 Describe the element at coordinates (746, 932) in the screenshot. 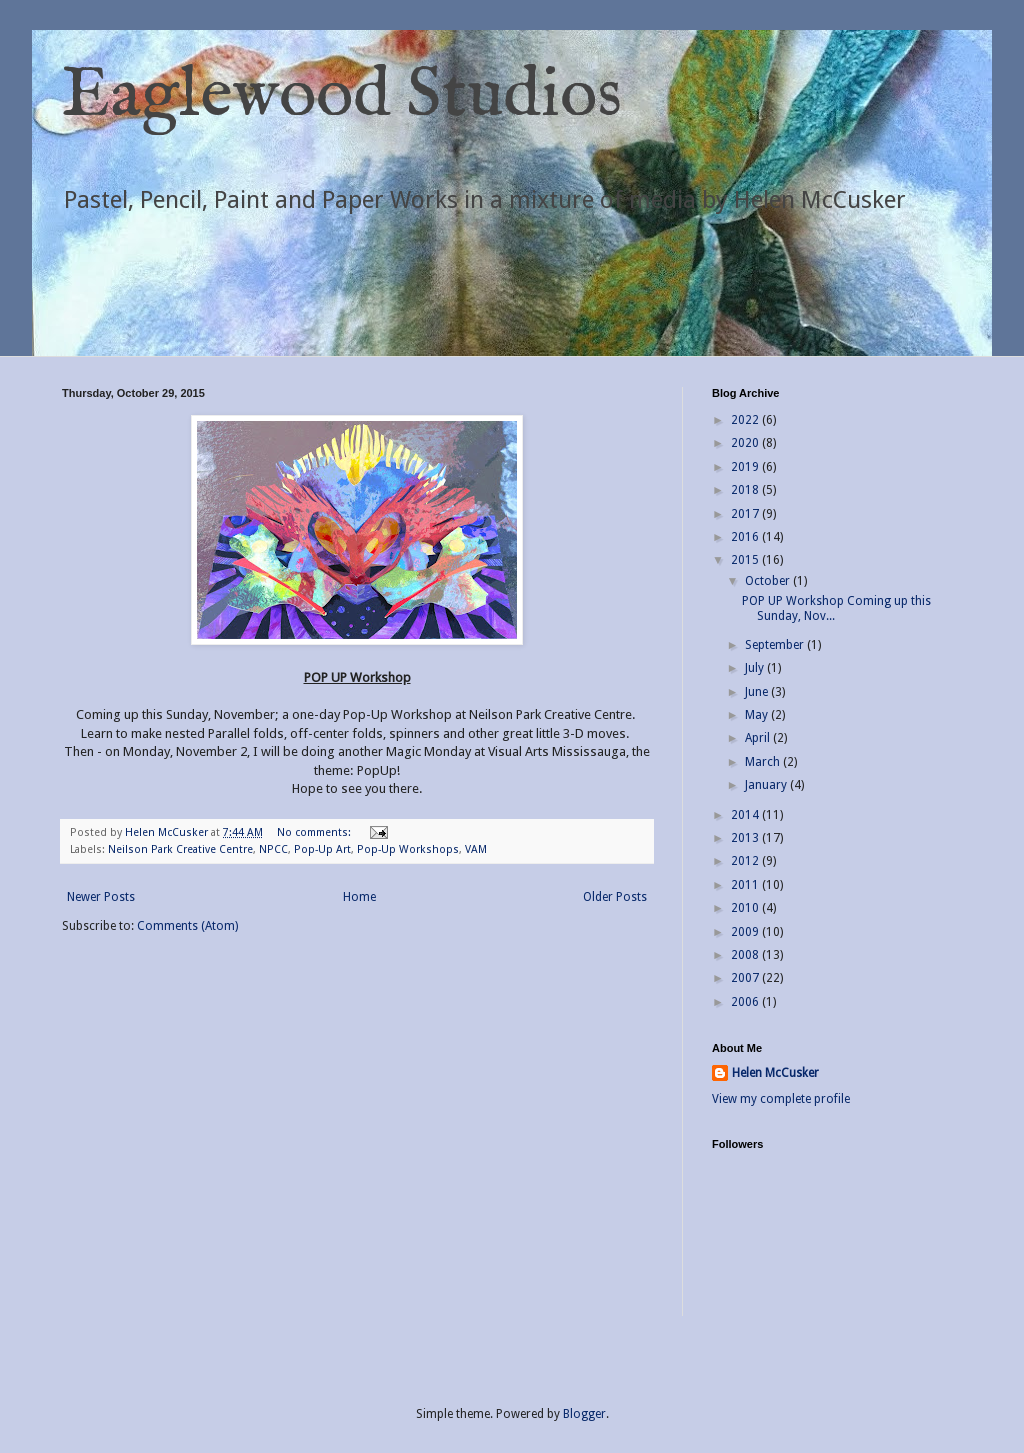

I see `2009` at that location.